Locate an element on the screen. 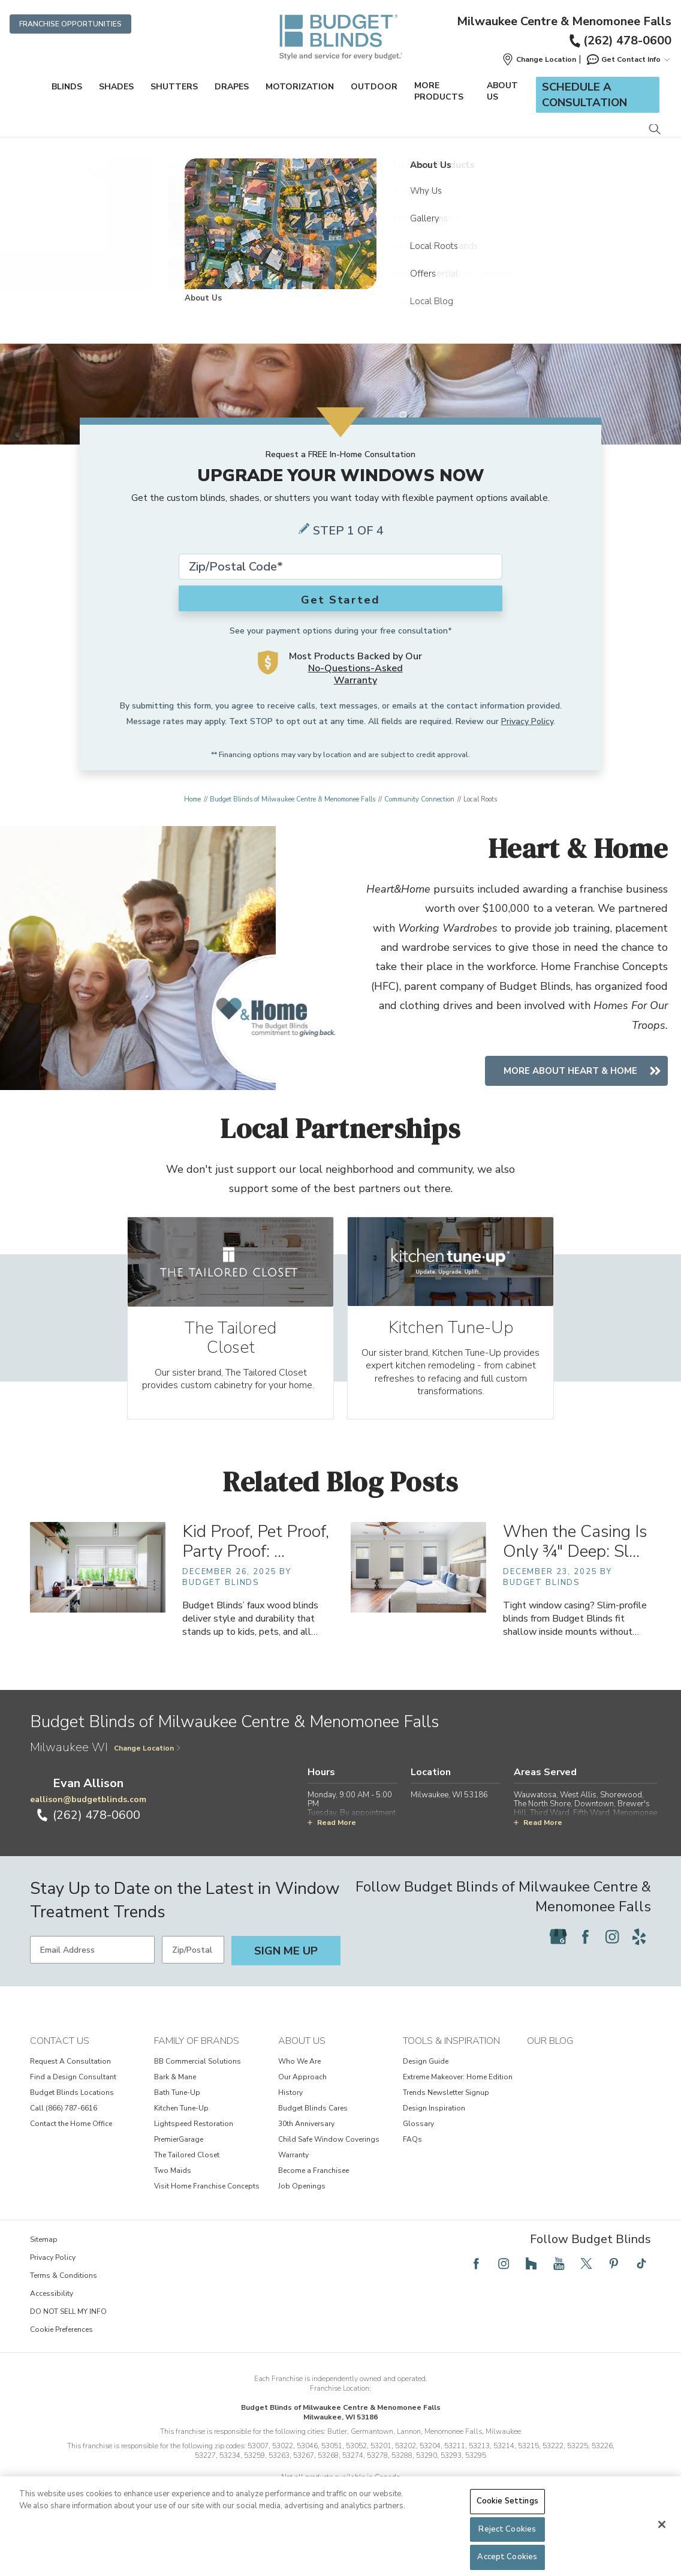 Image resolution: width=681 pixels, height=2576 pixels. Extreme Makeover: Home Edition [View Tools & Inspiration - Extreme Makeover: Home Edition] is located at coordinates (458, 2093).